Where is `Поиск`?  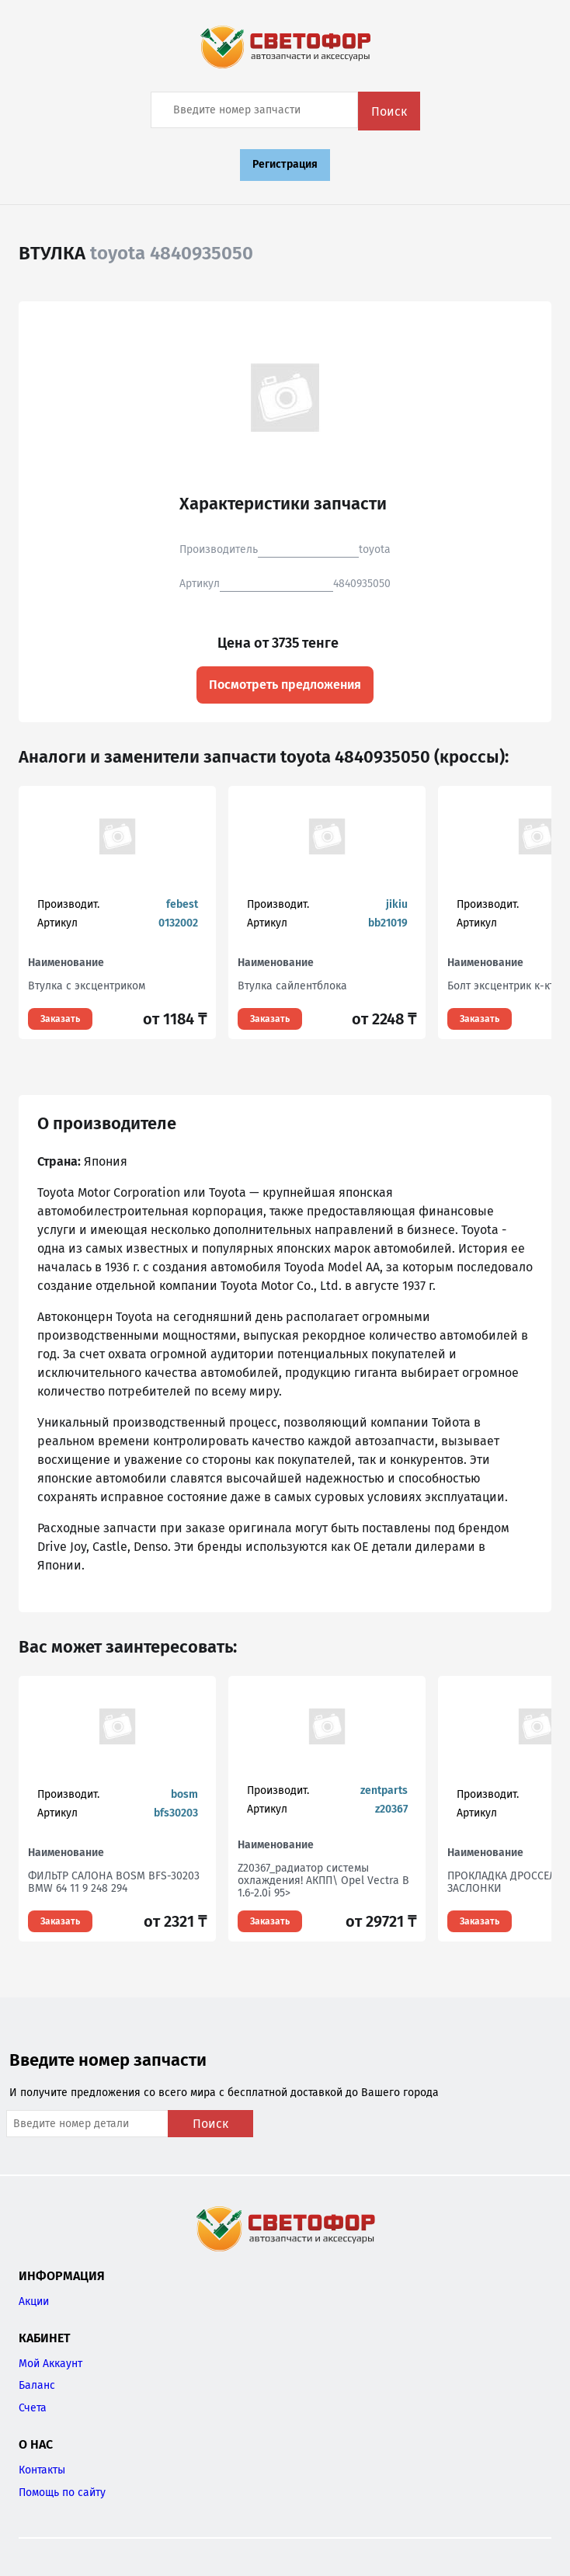 Поиск is located at coordinates (389, 111).